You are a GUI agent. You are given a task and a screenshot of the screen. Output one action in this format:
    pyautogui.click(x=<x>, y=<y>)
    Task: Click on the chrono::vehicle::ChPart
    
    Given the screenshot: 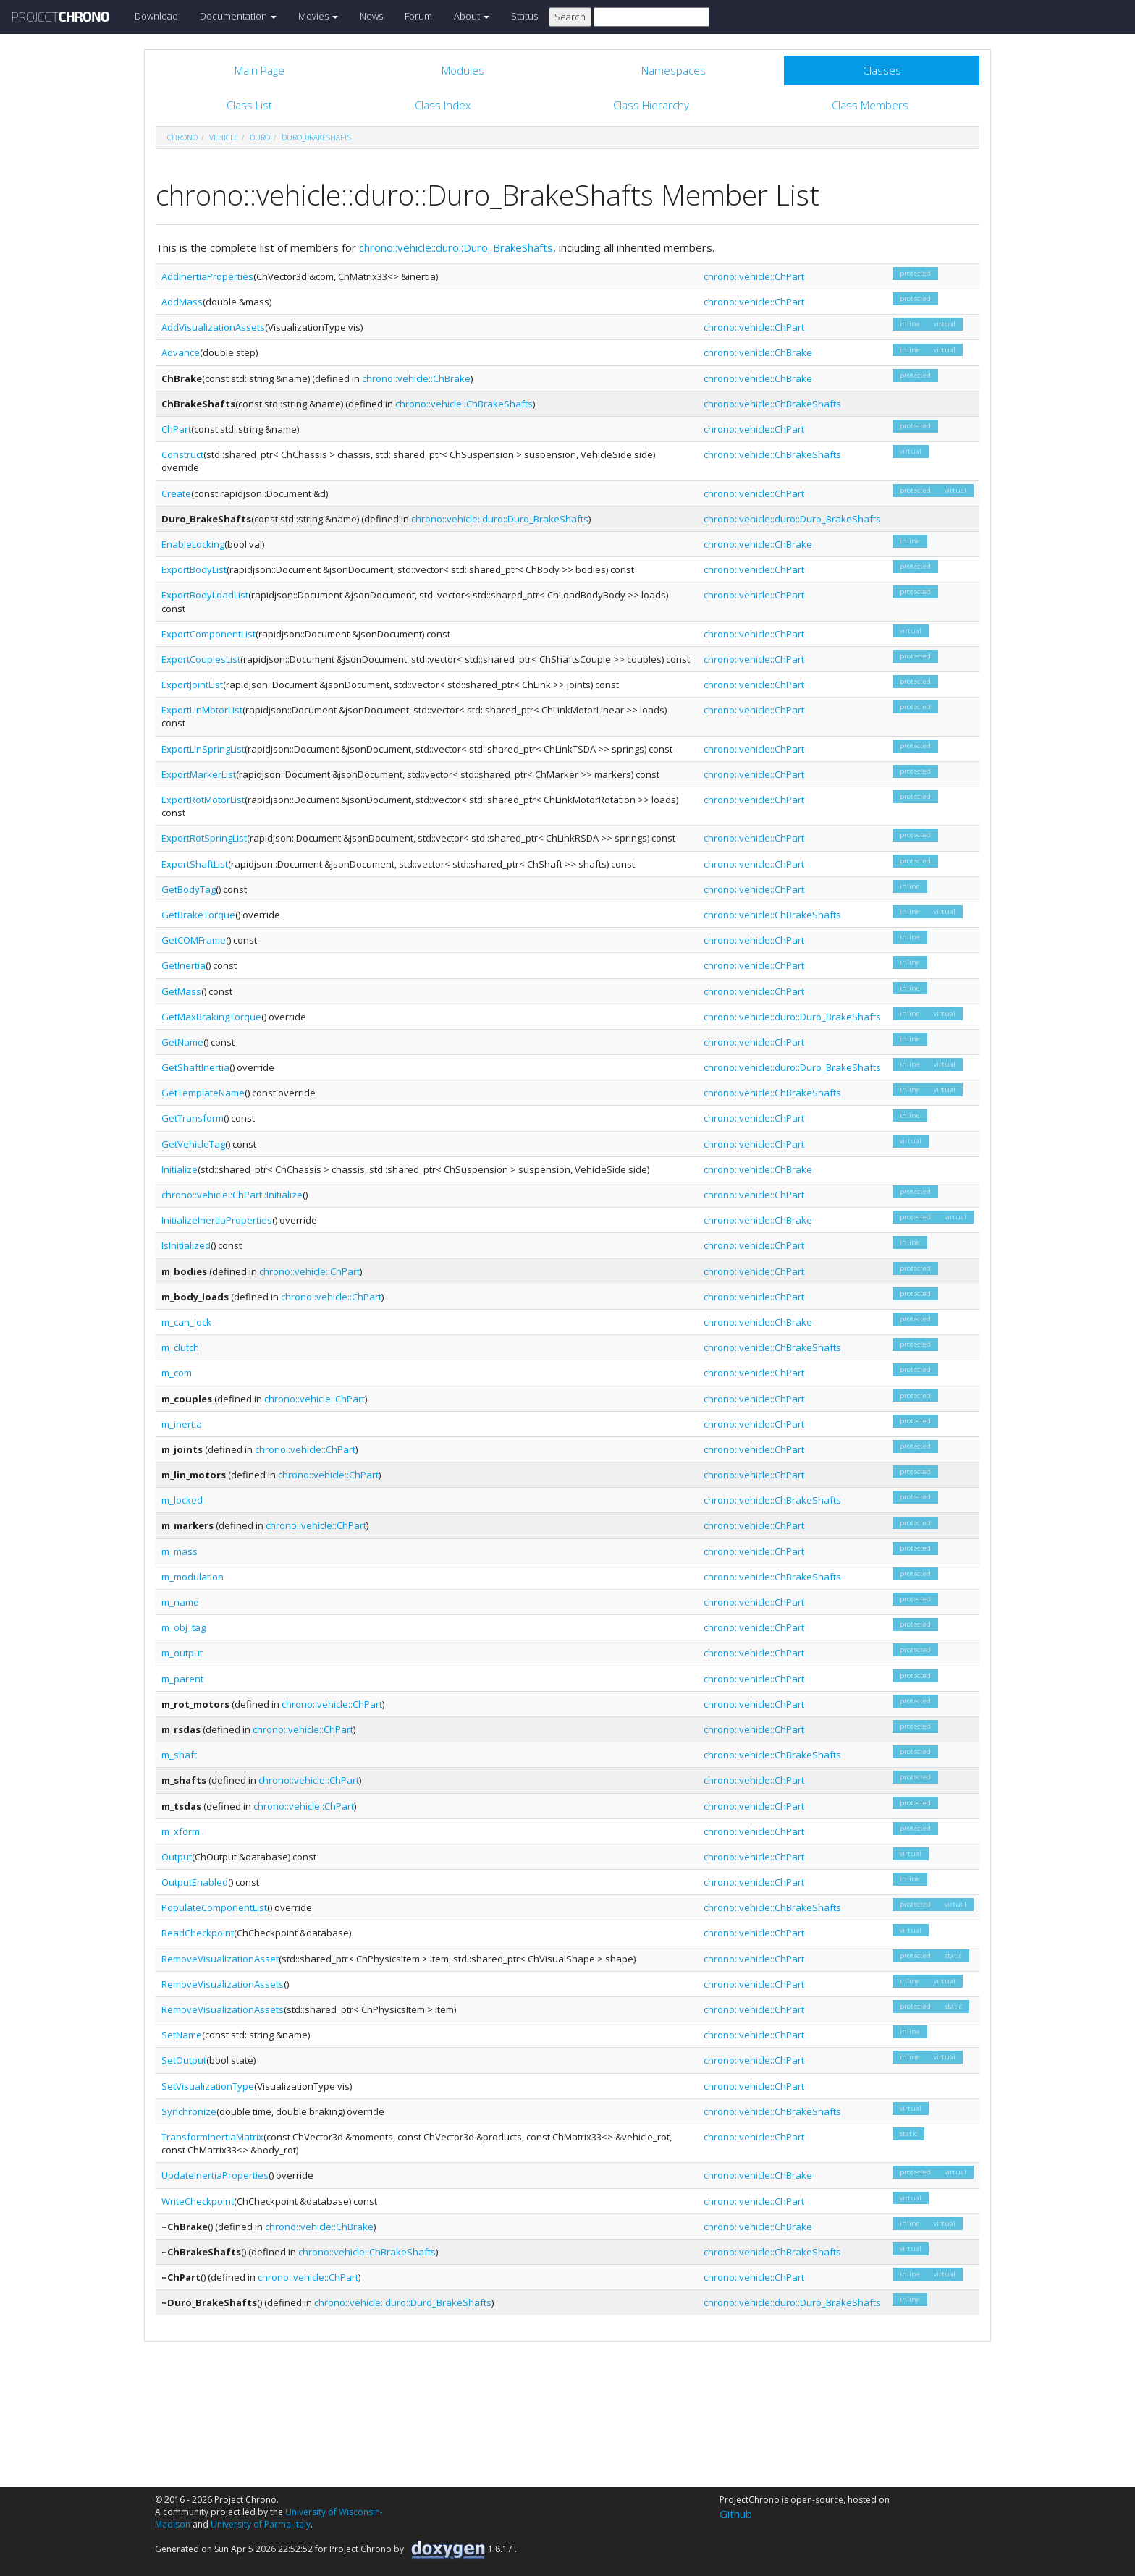 What is the action you would take?
    pyautogui.click(x=754, y=276)
    